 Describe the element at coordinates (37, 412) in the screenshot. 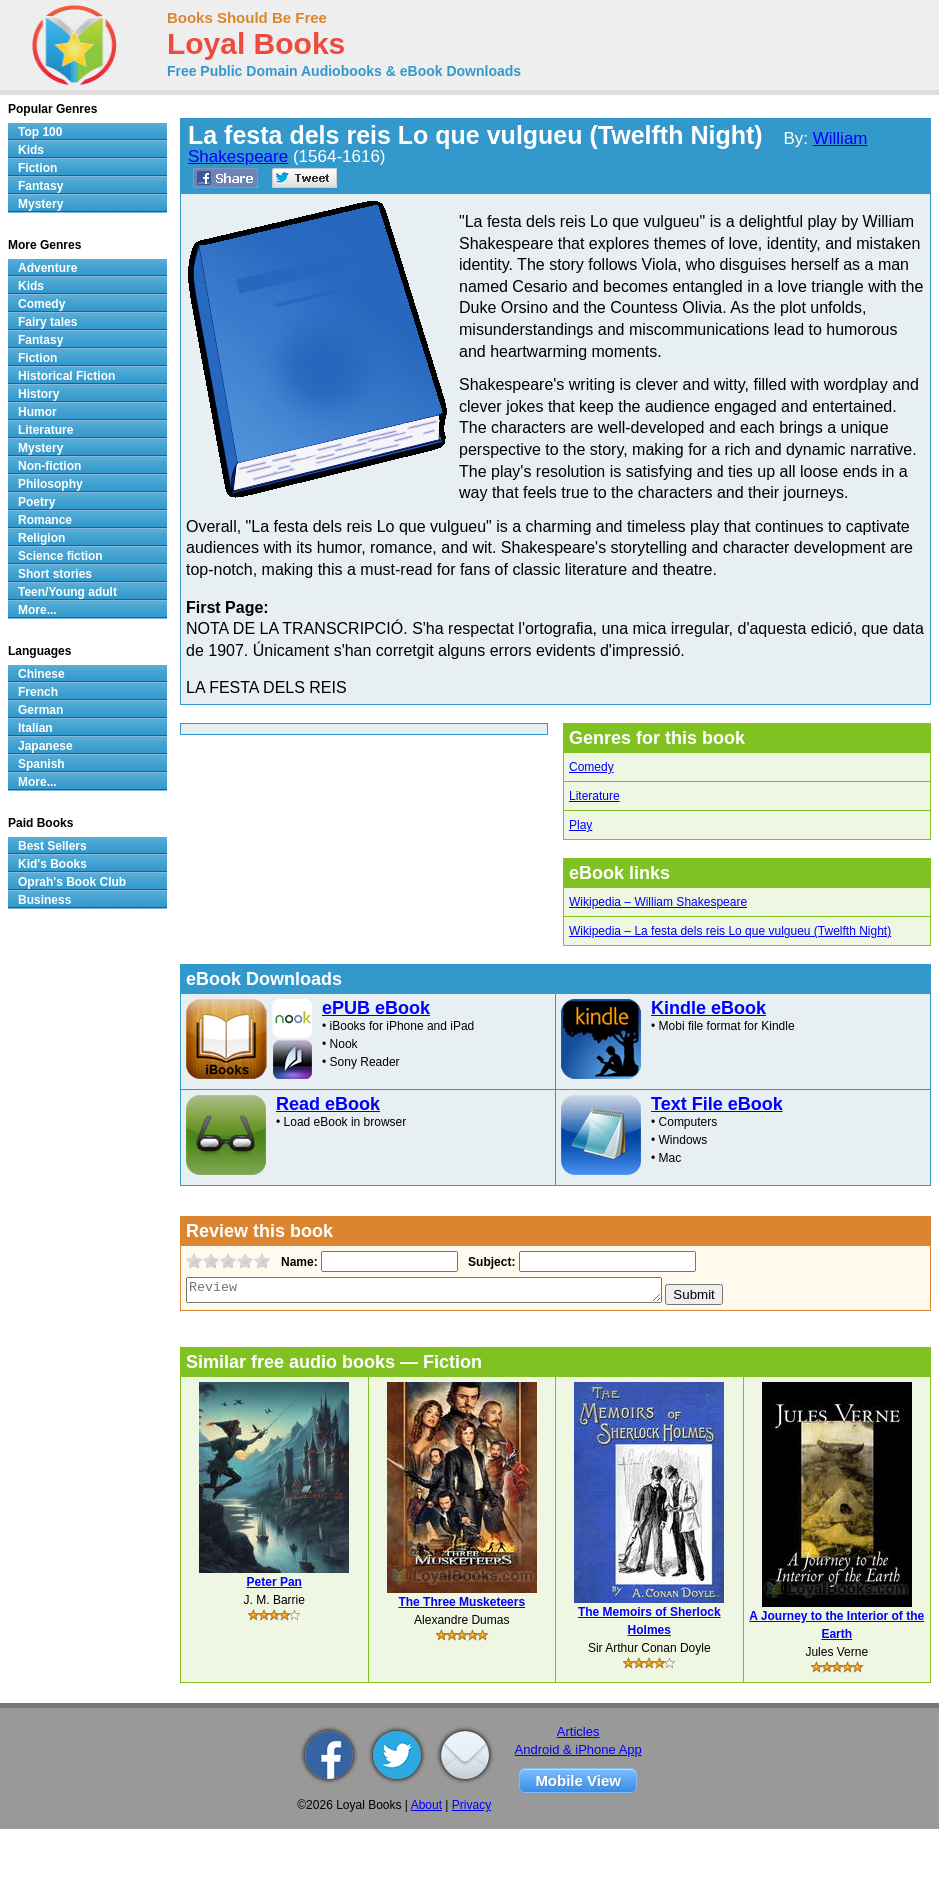

I see `Humor` at that location.